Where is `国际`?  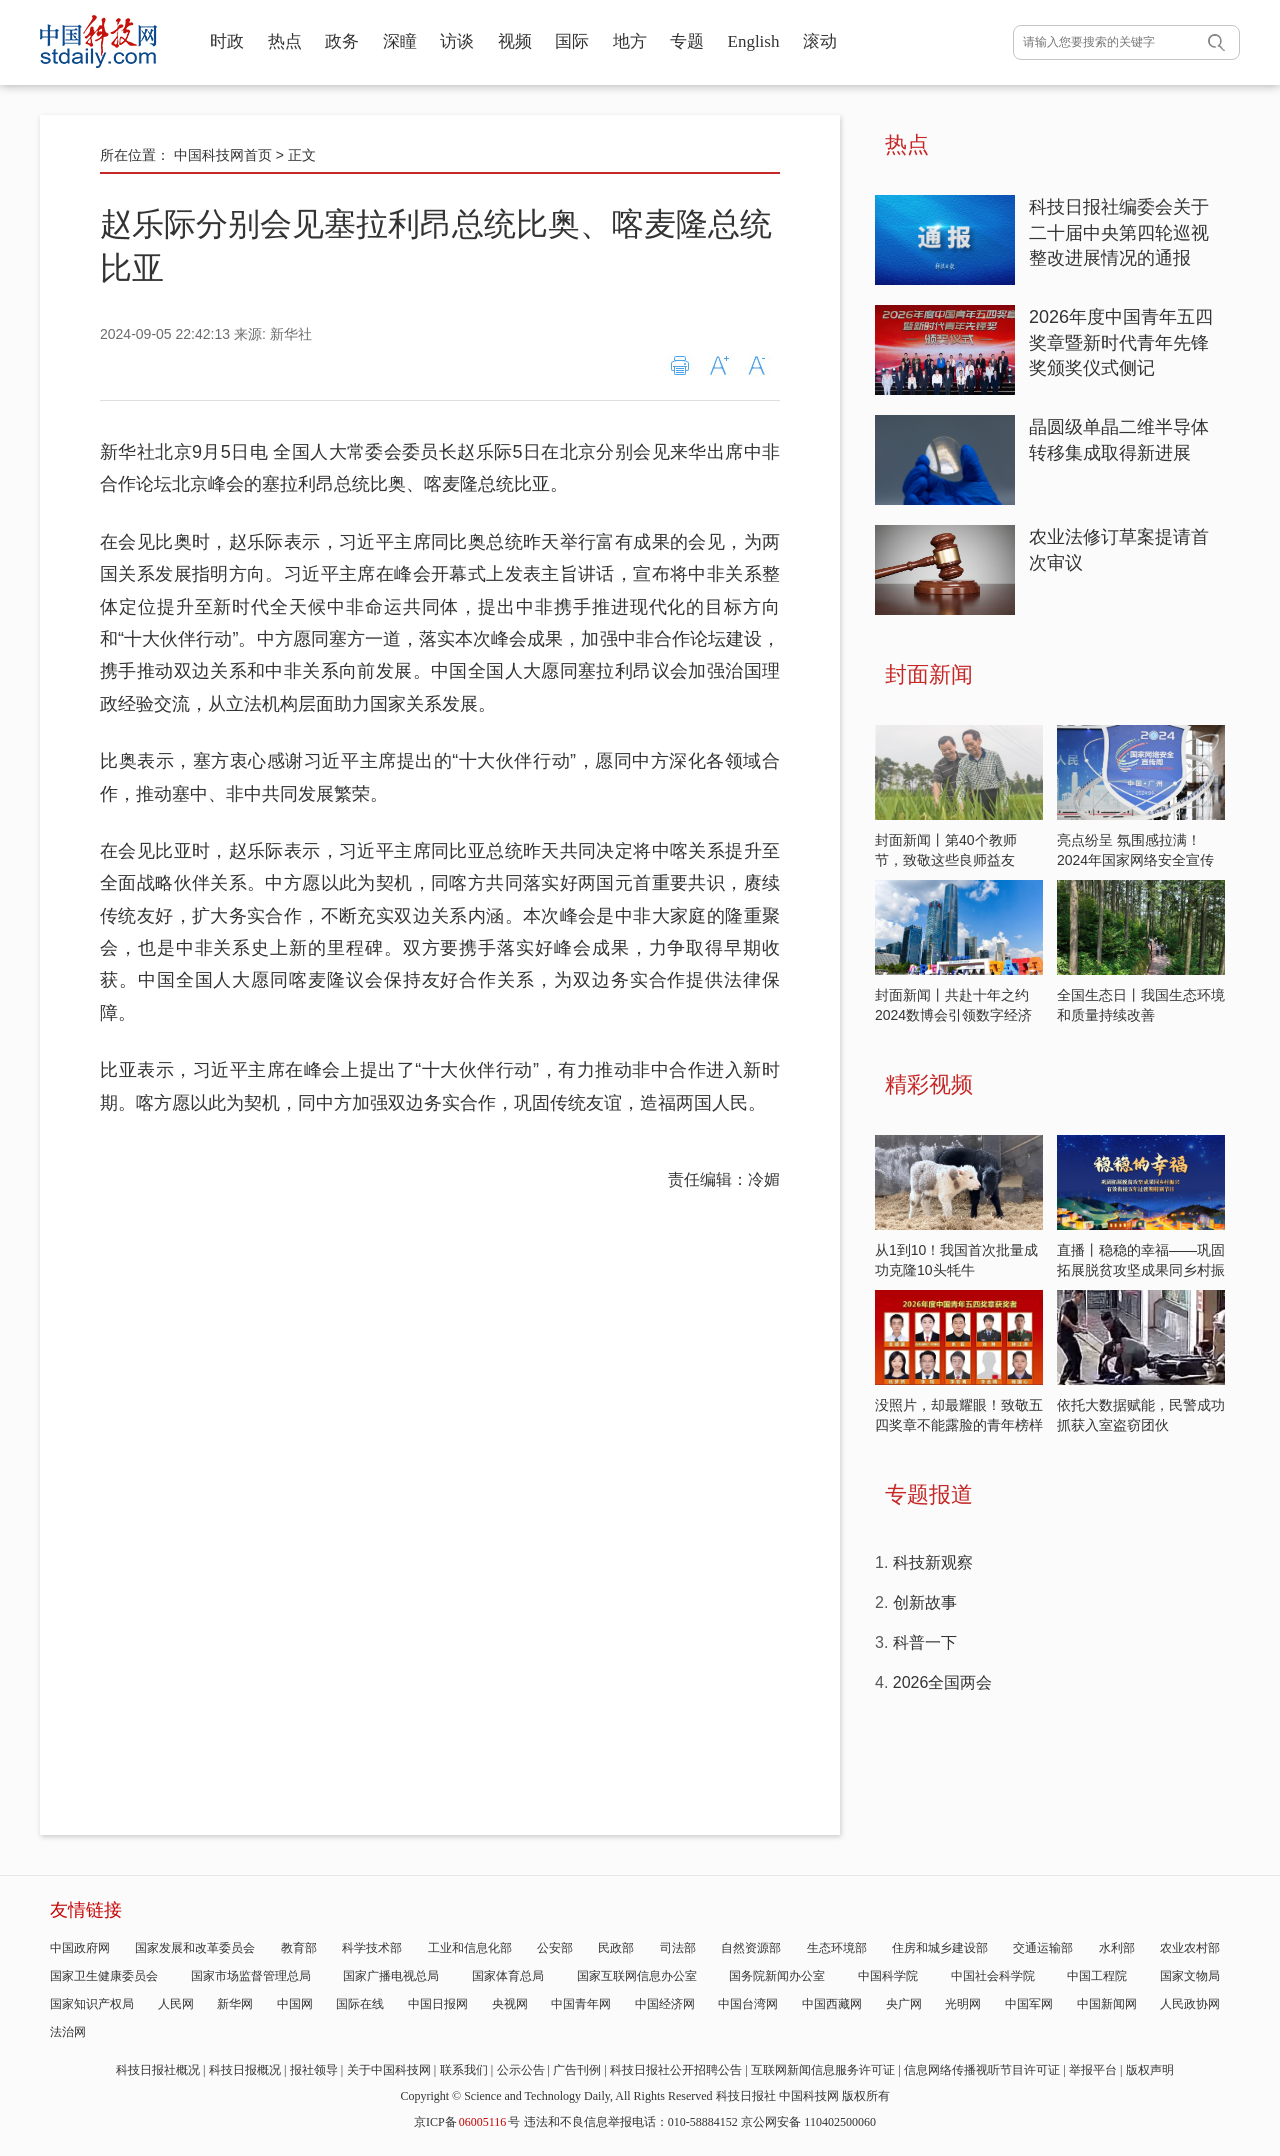
国际 is located at coordinates (572, 41).